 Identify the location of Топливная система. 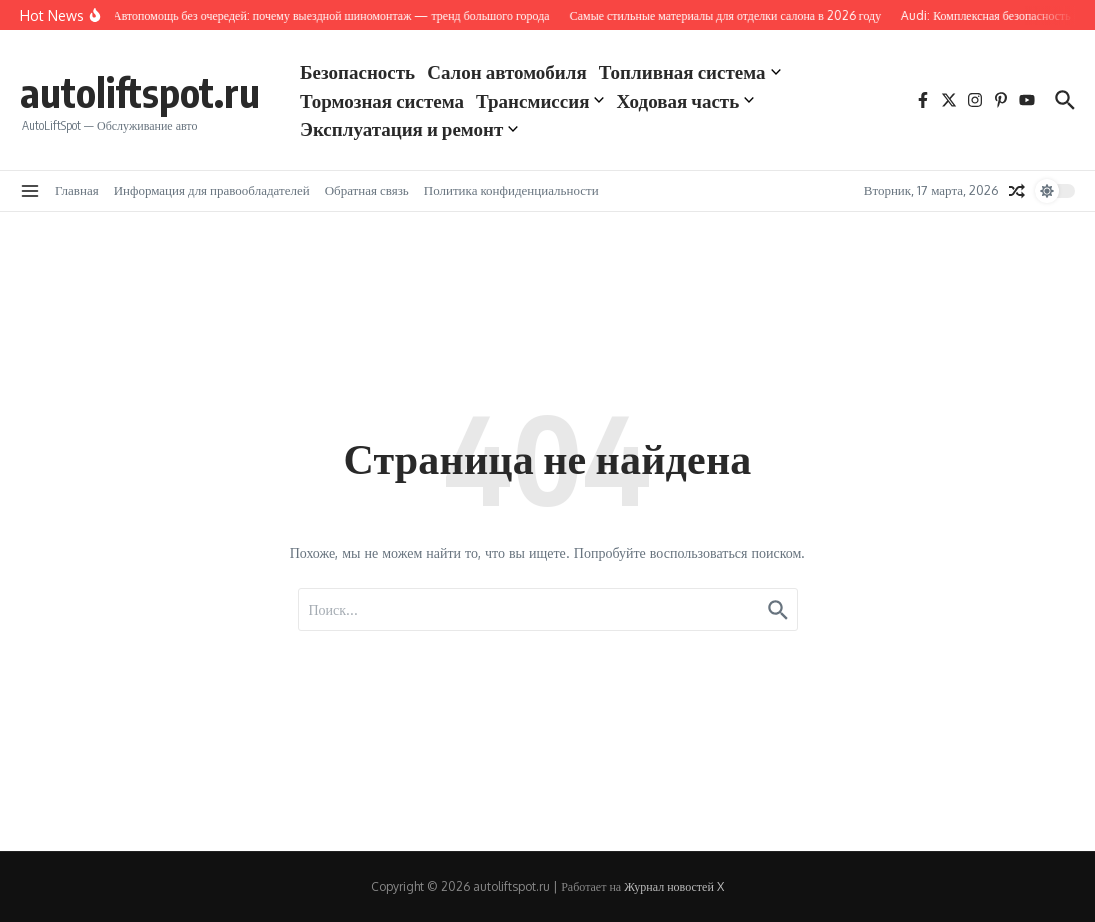
(690, 71).